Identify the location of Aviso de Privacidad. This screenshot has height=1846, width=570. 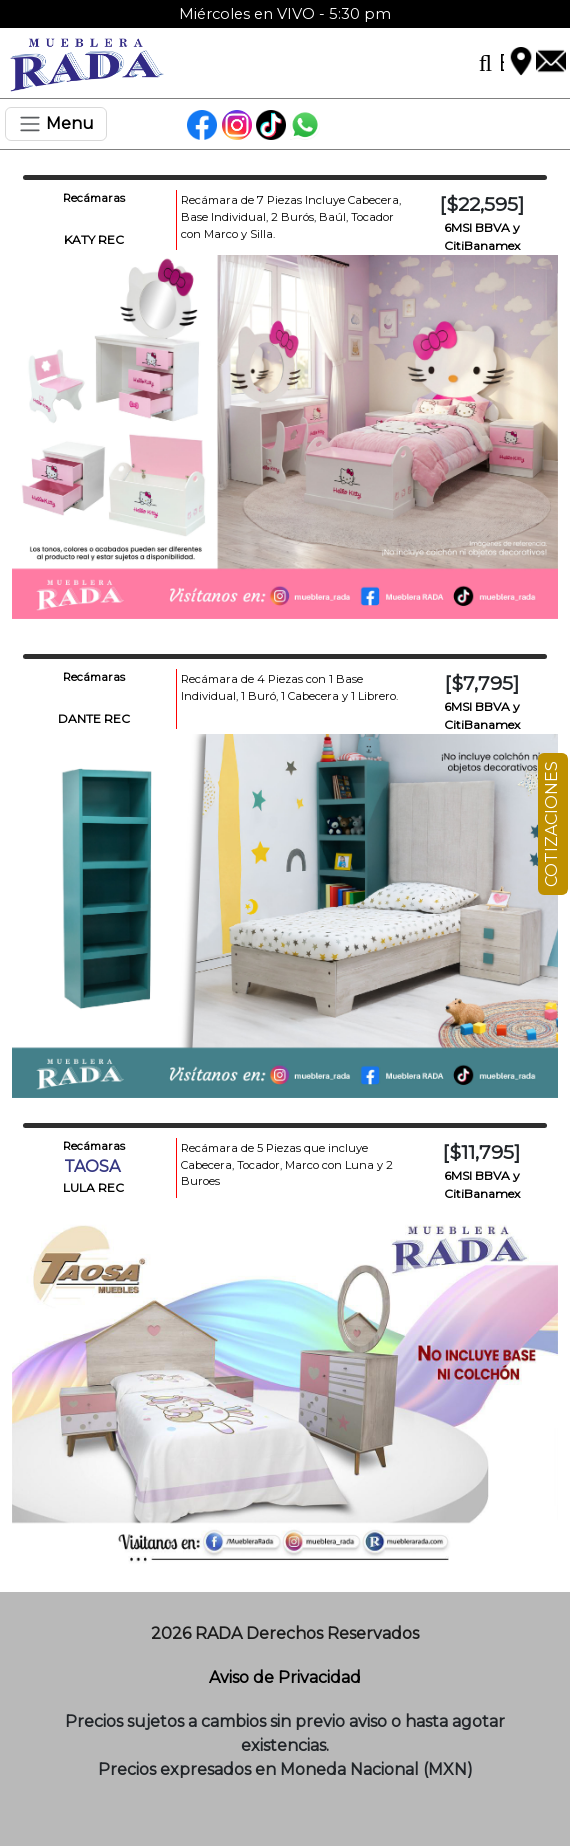
(285, 1677).